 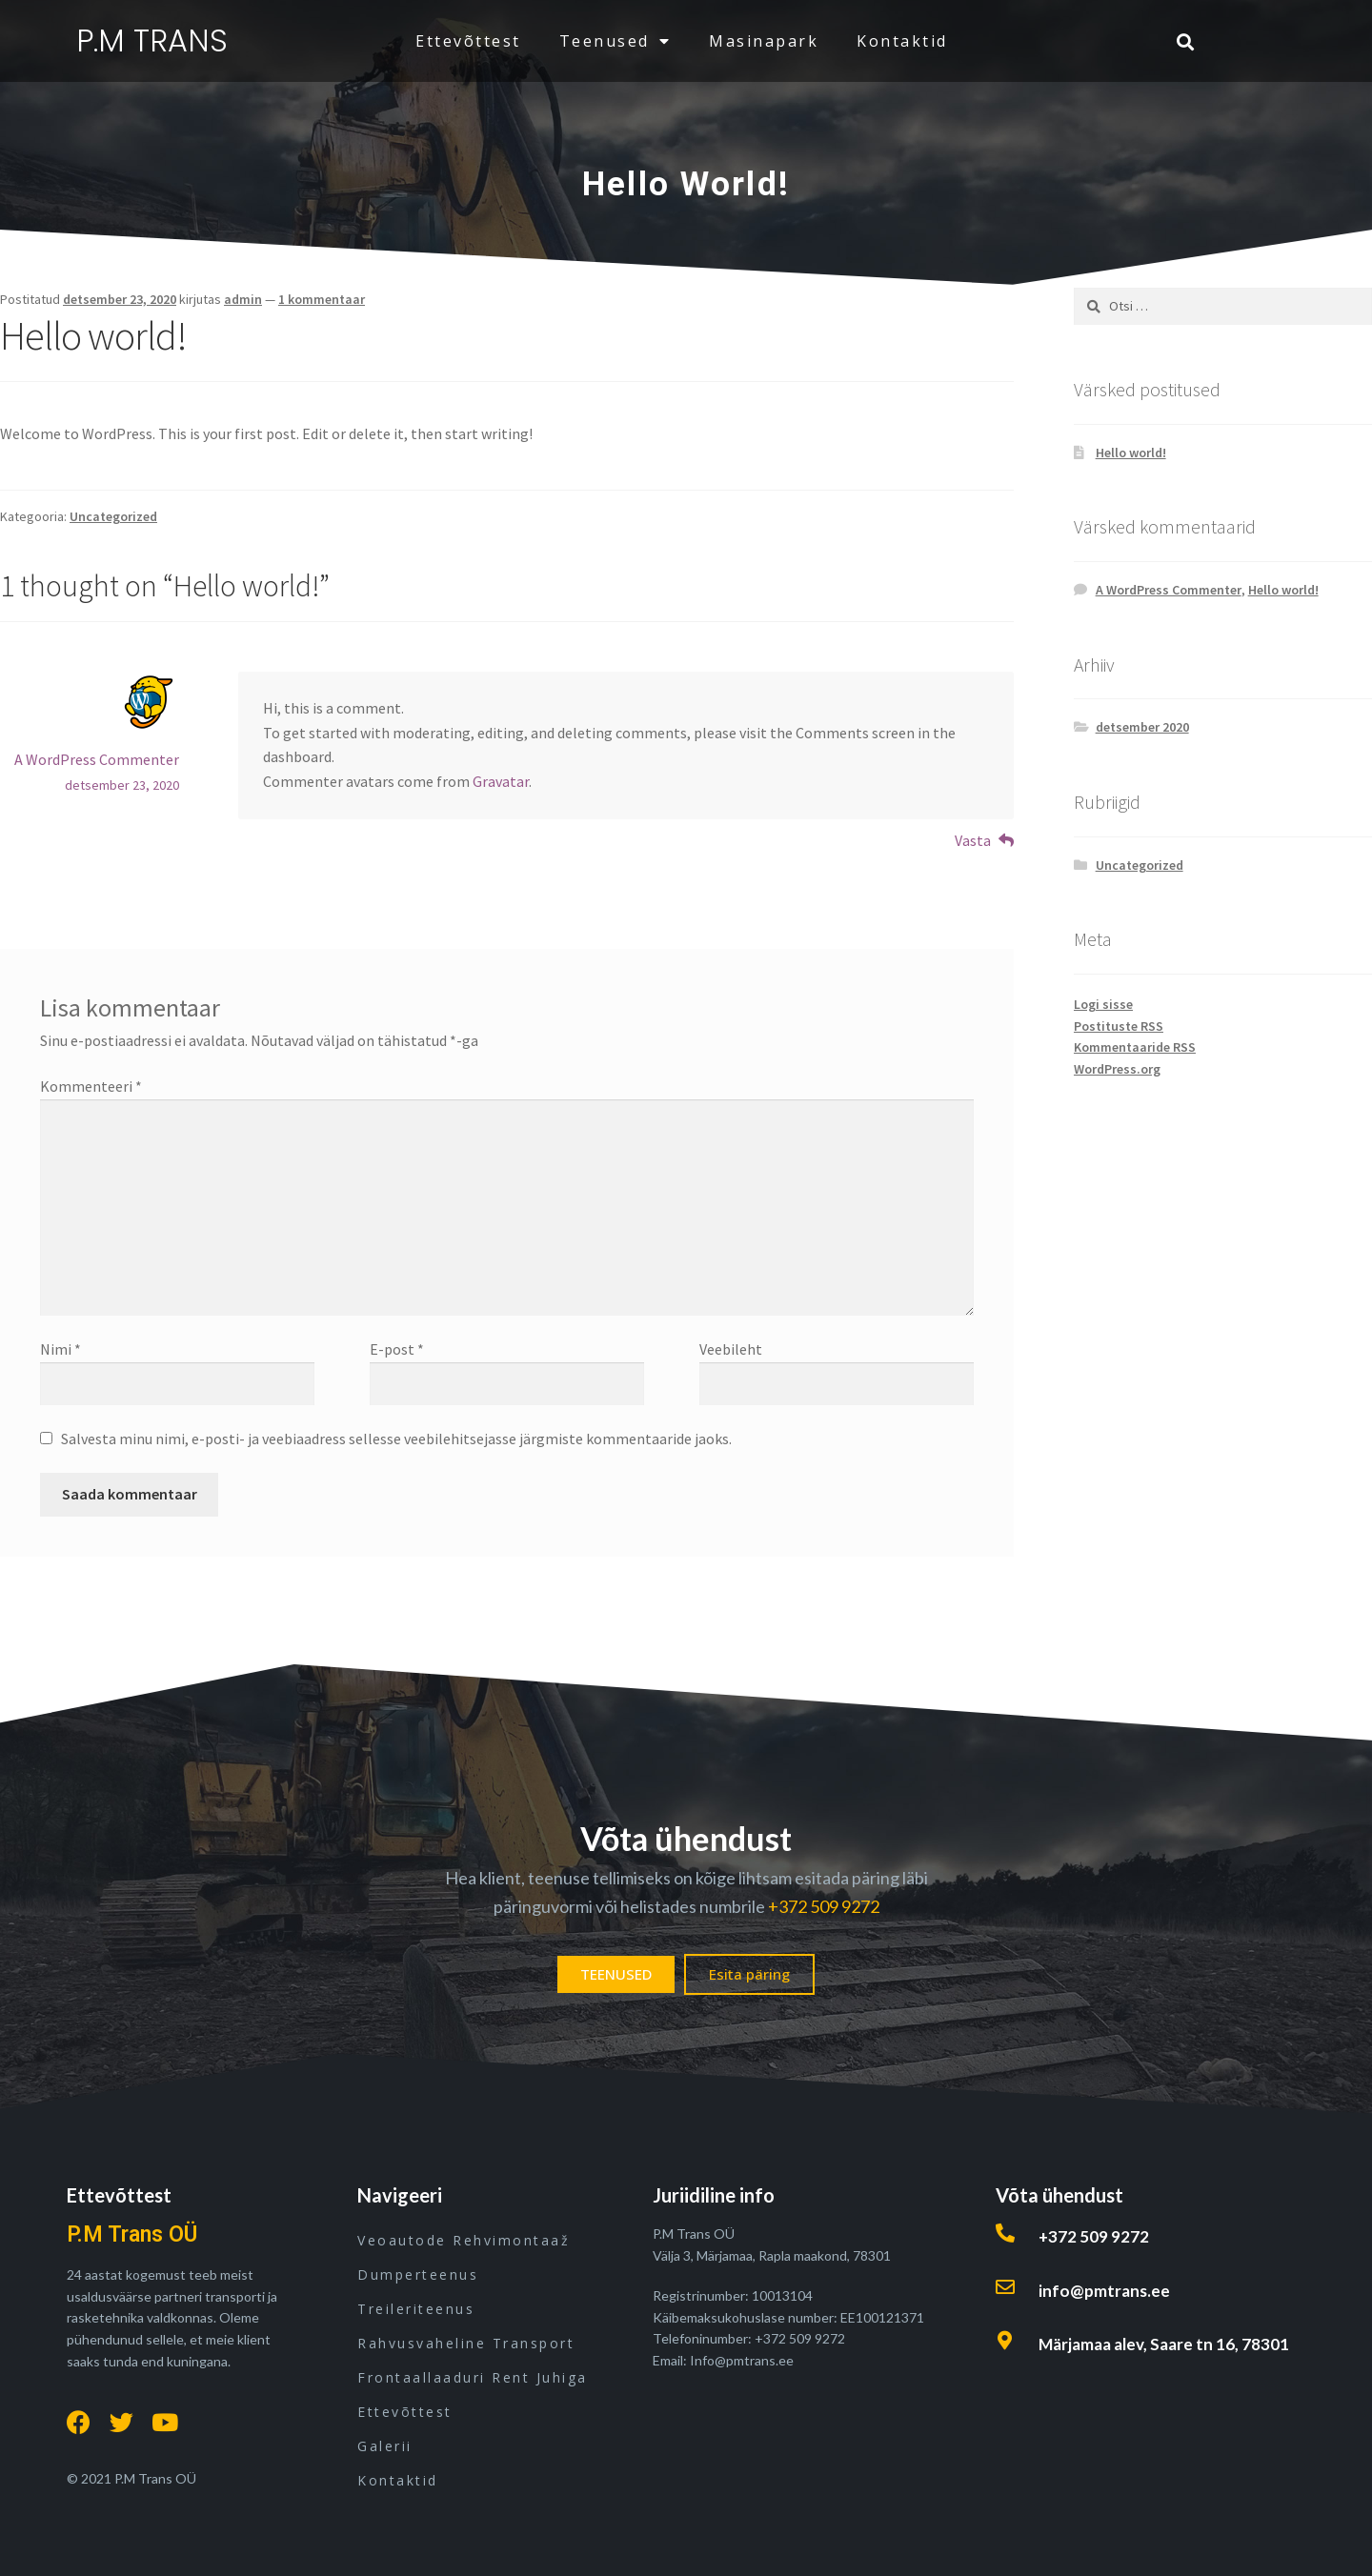 I want to click on P.M TRANS, so click(x=152, y=40).